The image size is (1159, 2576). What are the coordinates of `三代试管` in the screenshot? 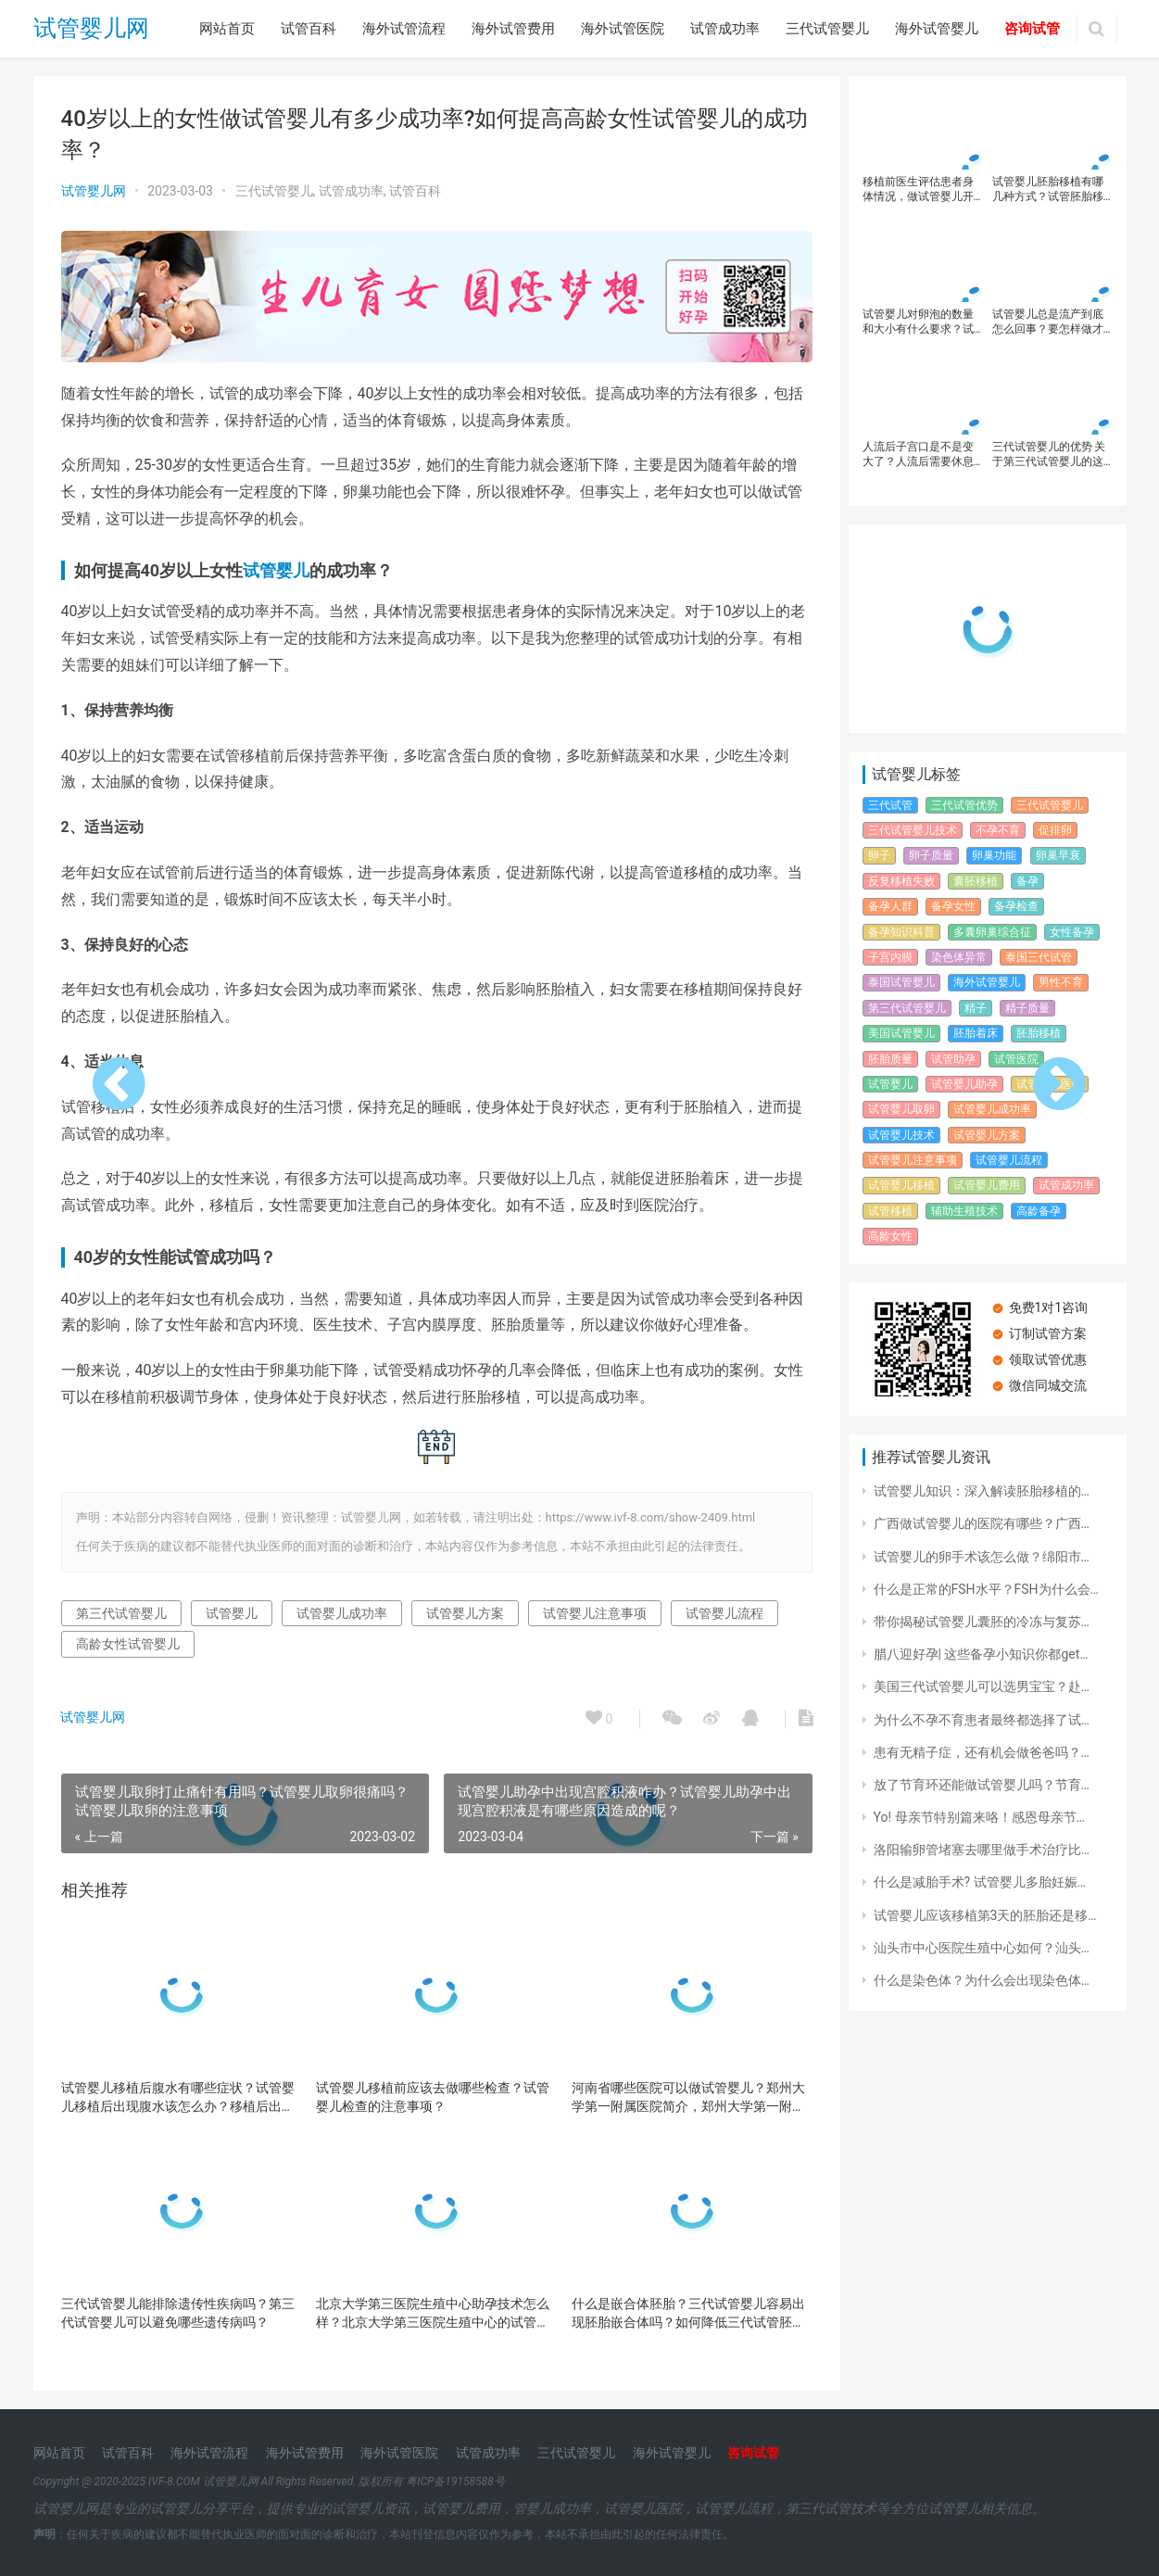 It's located at (890, 805).